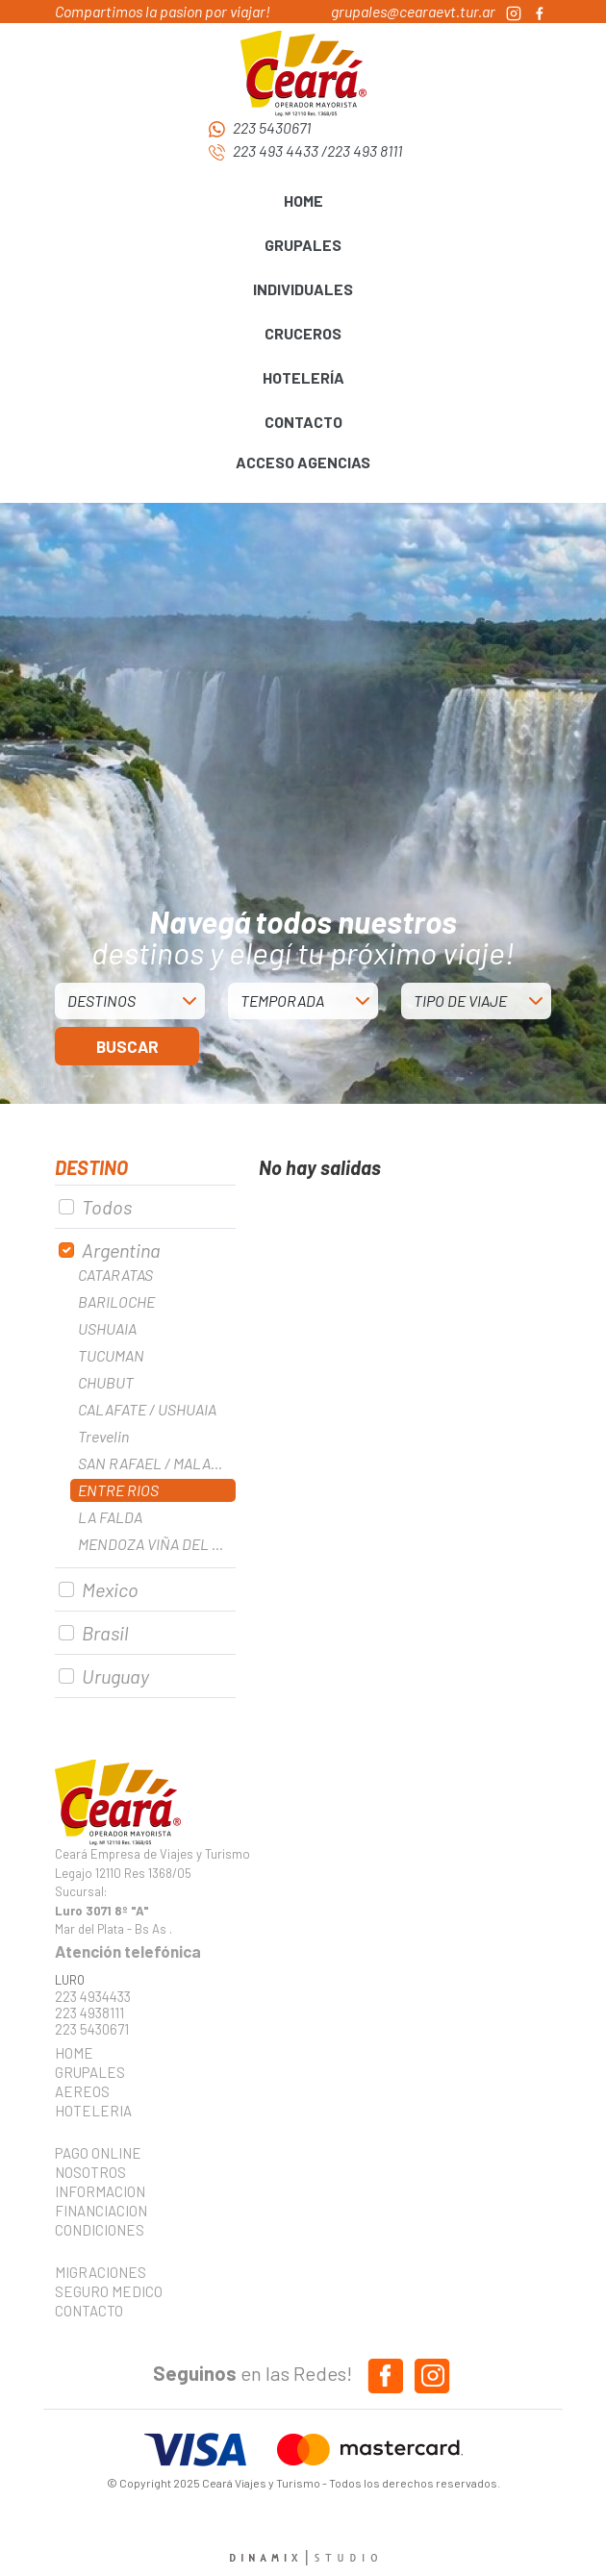 The width and height of the screenshot is (606, 2576). What do you see at coordinates (272, 127) in the screenshot?
I see `223 5430671` at bounding box center [272, 127].